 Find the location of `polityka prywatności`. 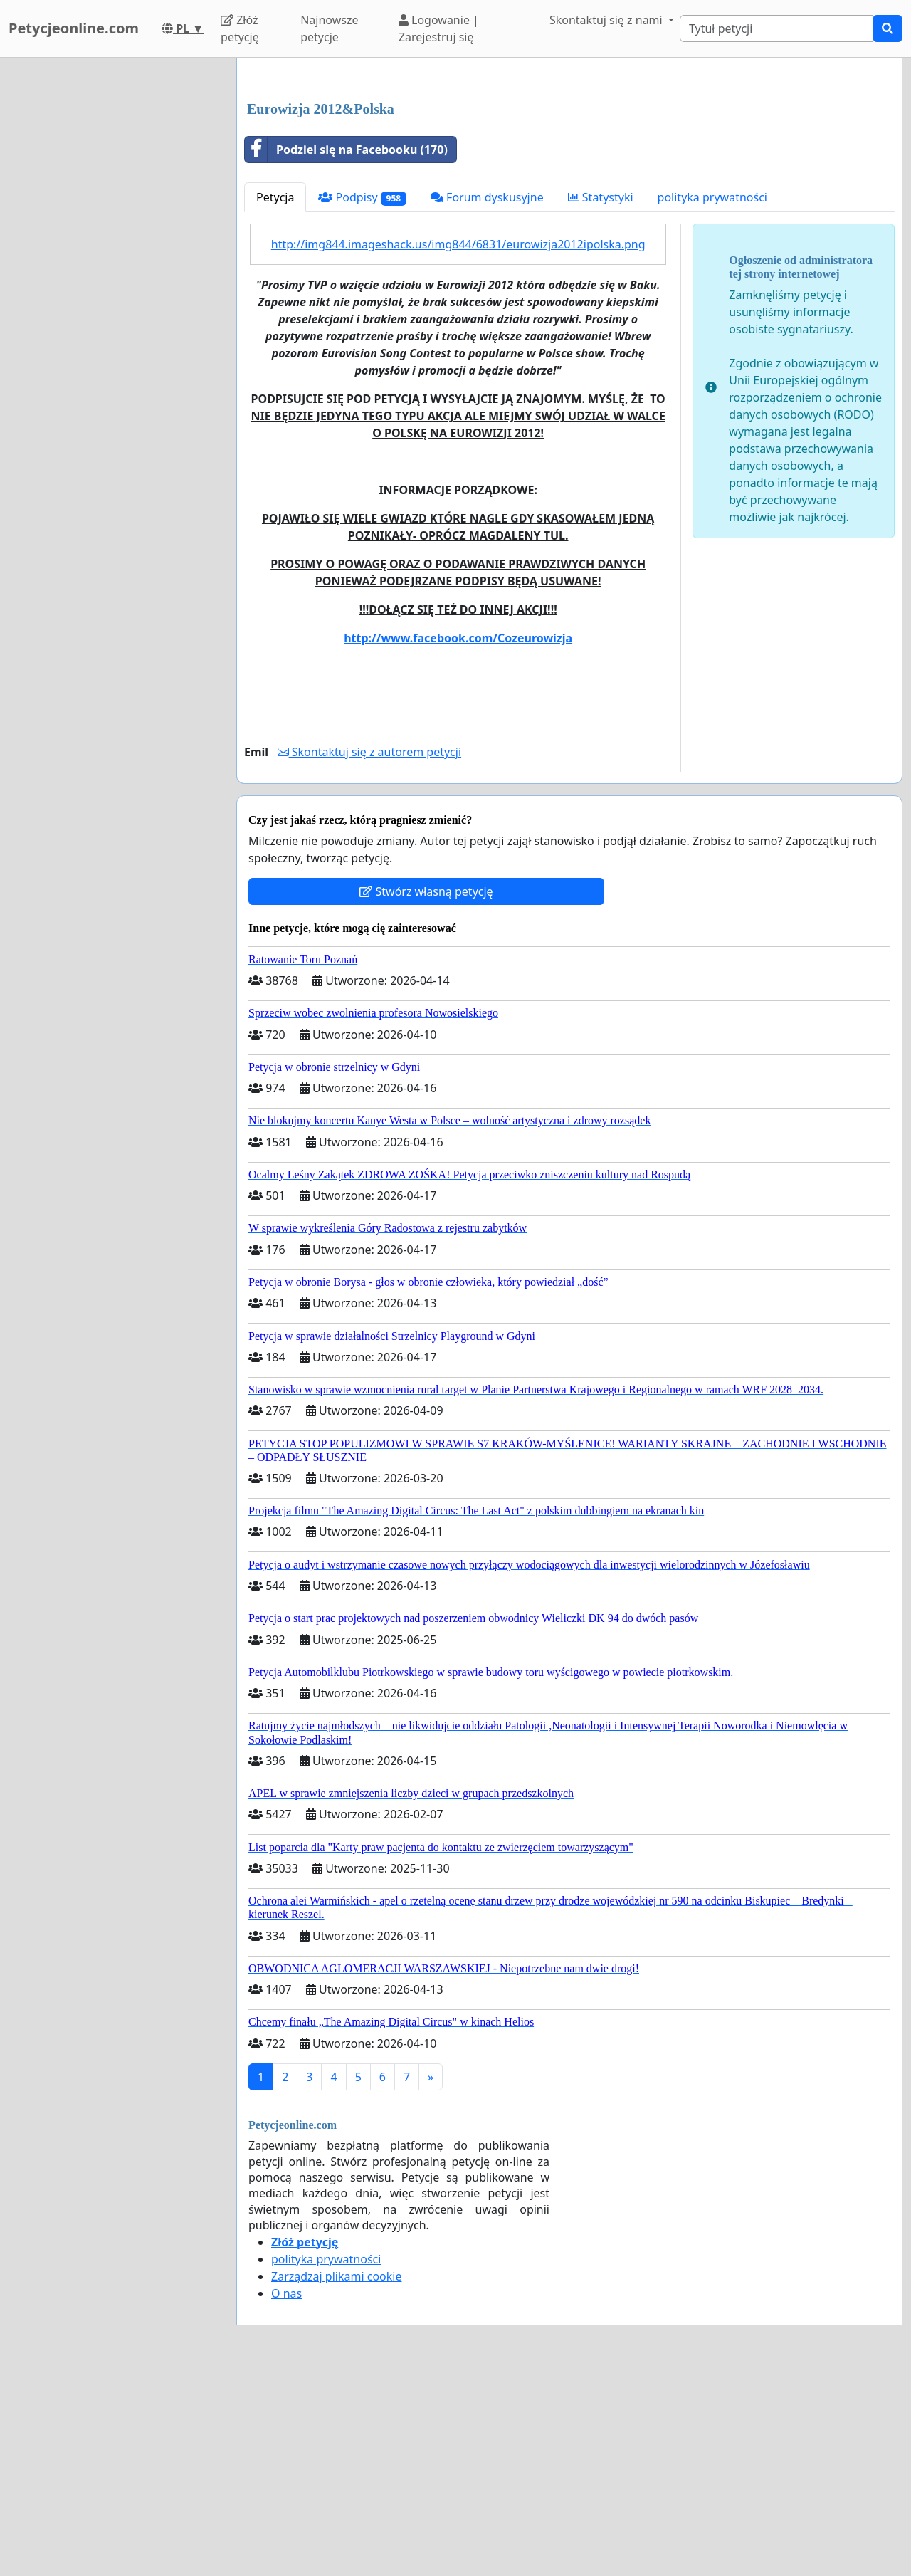

polityka prywatności is located at coordinates (712, 396).